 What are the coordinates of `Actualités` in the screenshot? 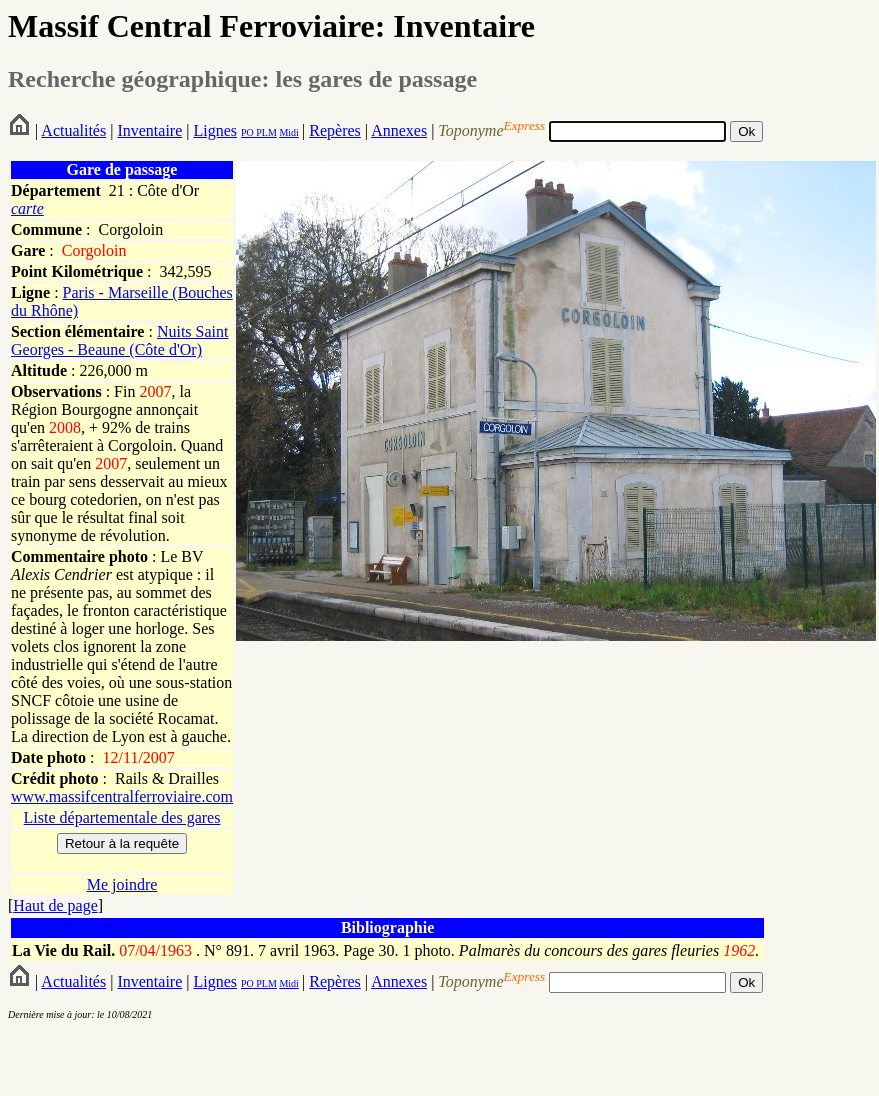 It's located at (73, 130).